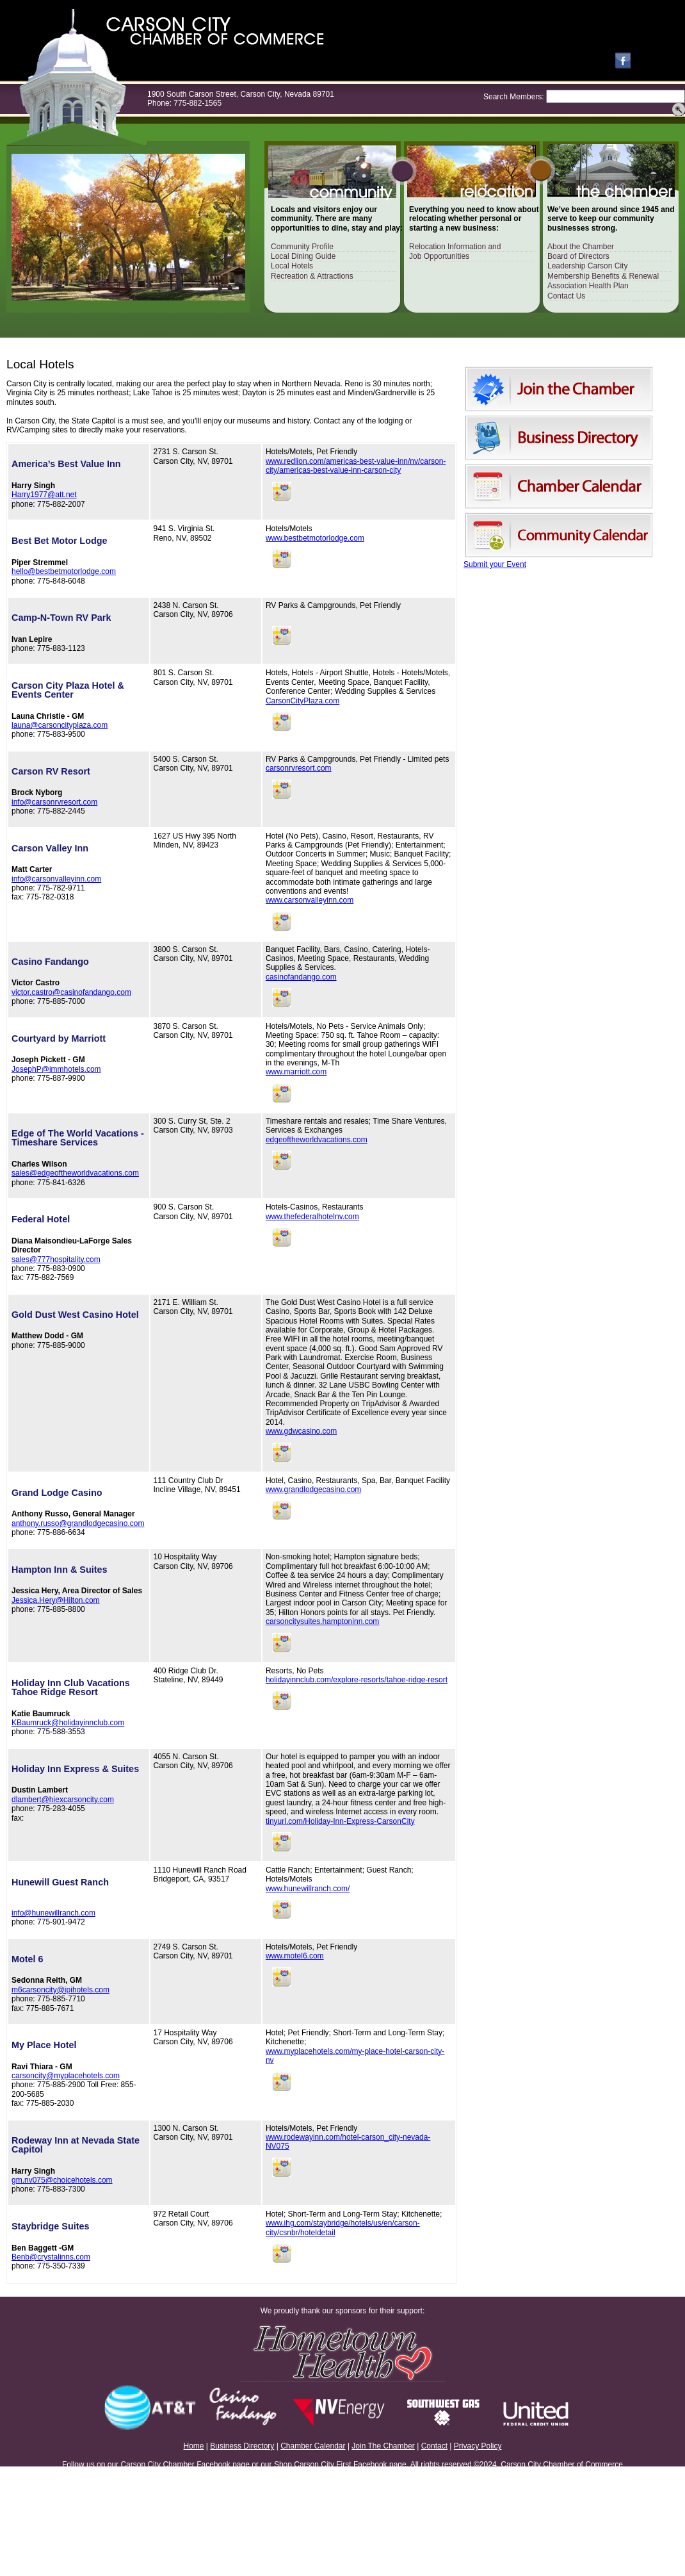 Image resolution: width=685 pixels, height=2576 pixels. What do you see at coordinates (64, 571) in the screenshot?
I see `hello@bestbetmotorlodge.com` at bounding box center [64, 571].